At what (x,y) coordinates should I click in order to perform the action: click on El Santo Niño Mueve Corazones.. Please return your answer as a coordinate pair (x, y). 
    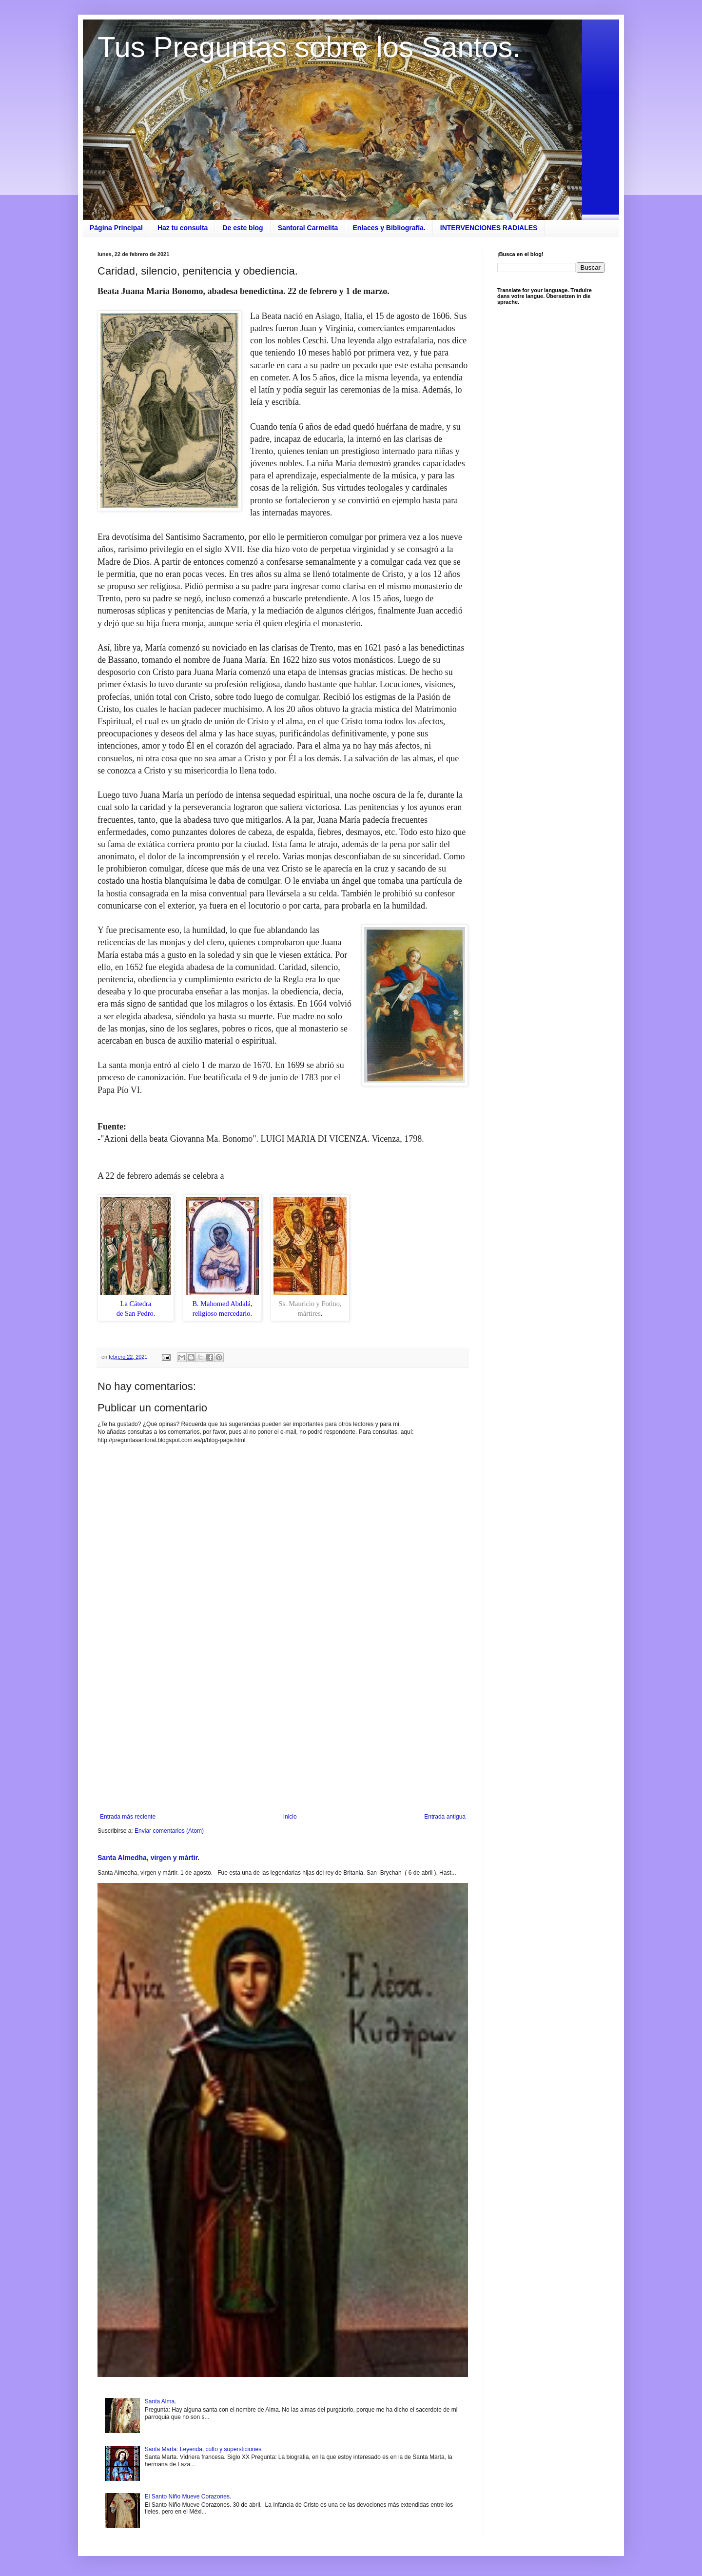
    Looking at the image, I should click on (188, 2496).